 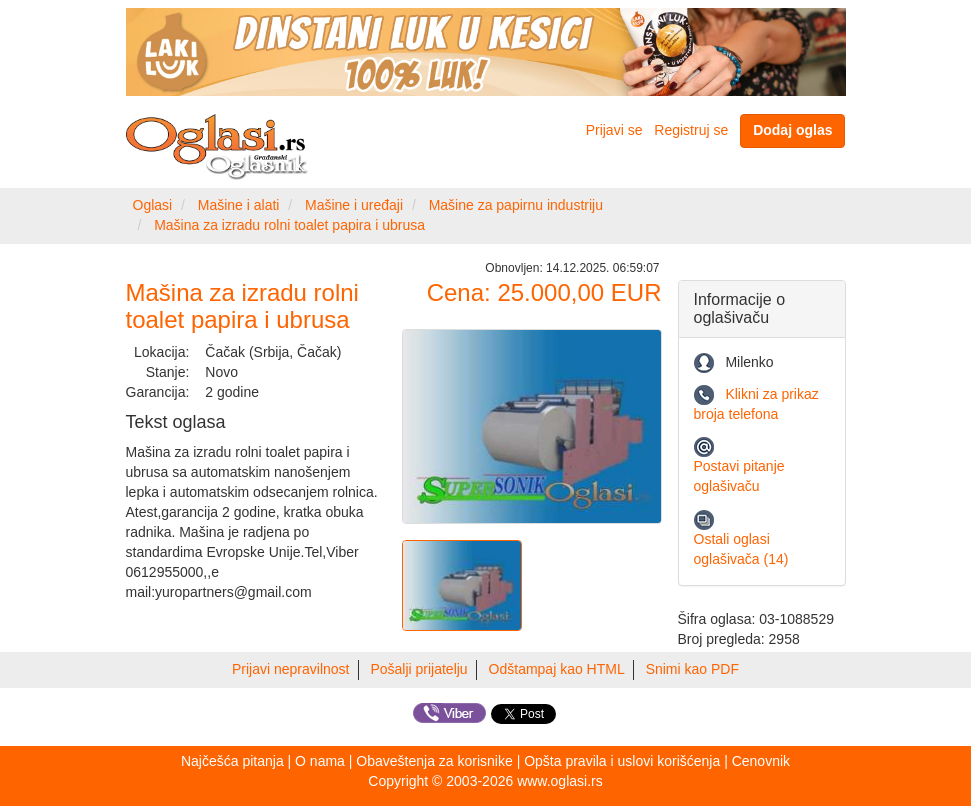 What do you see at coordinates (354, 205) in the screenshot?
I see `Mašine i uređaji` at bounding box center [354, 205].